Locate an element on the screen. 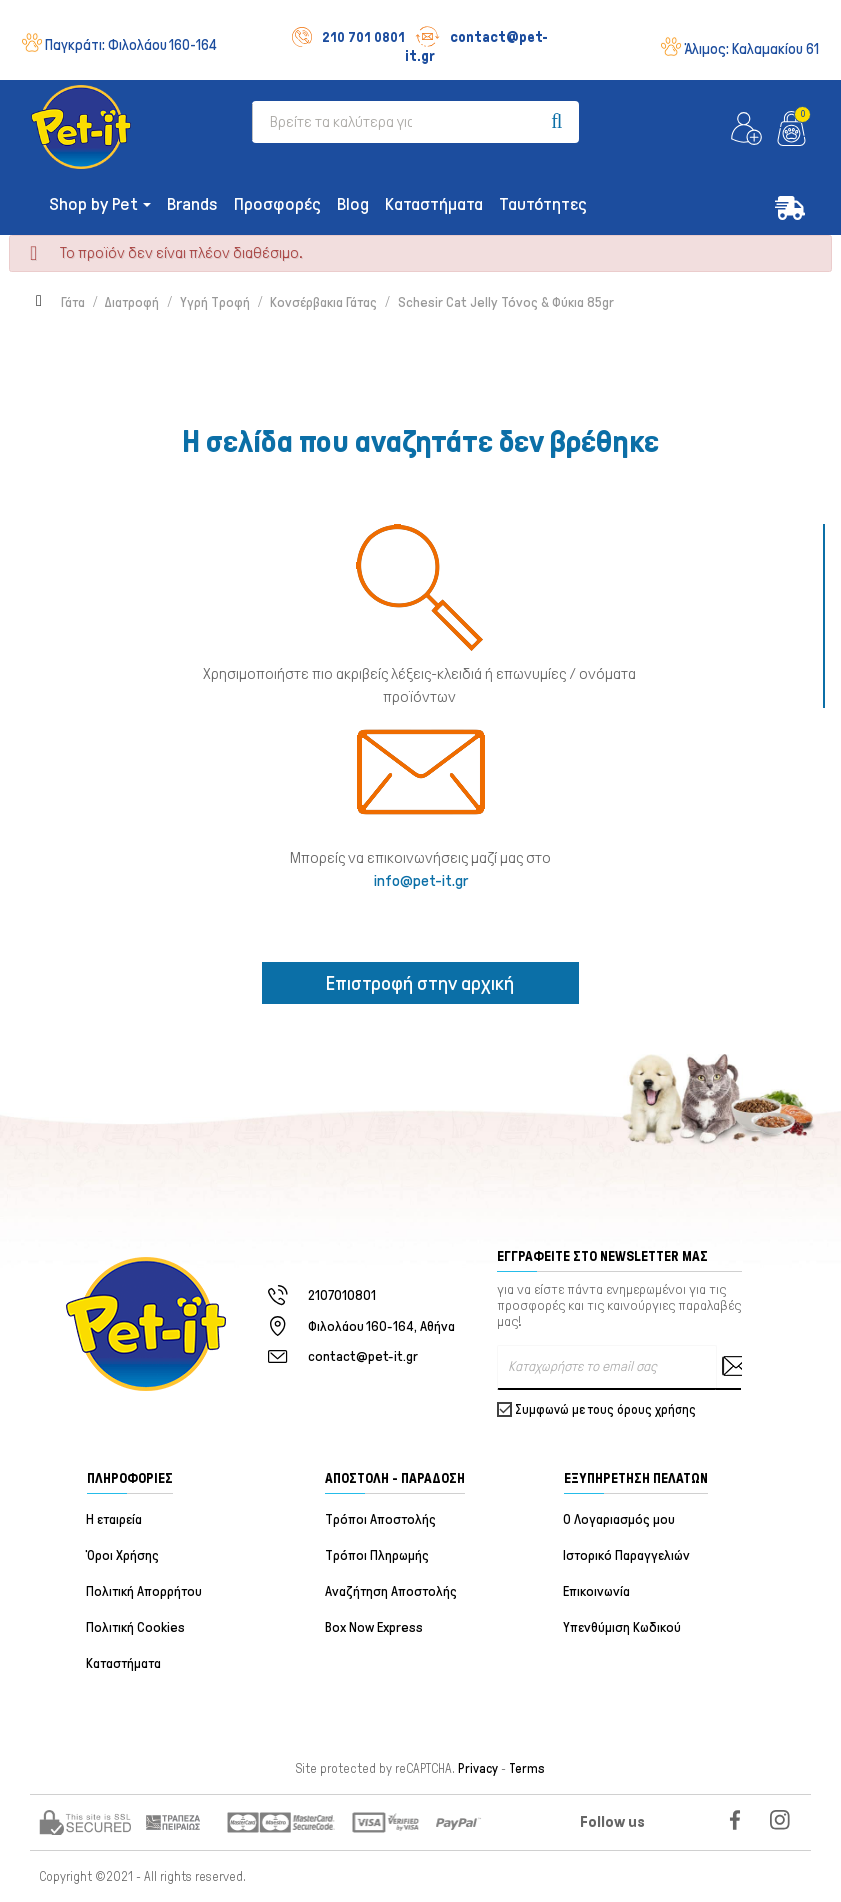 This screenshot has width=841, height=1902. Τρόποι Πληρωμής is located at coordinates (377, 1555).